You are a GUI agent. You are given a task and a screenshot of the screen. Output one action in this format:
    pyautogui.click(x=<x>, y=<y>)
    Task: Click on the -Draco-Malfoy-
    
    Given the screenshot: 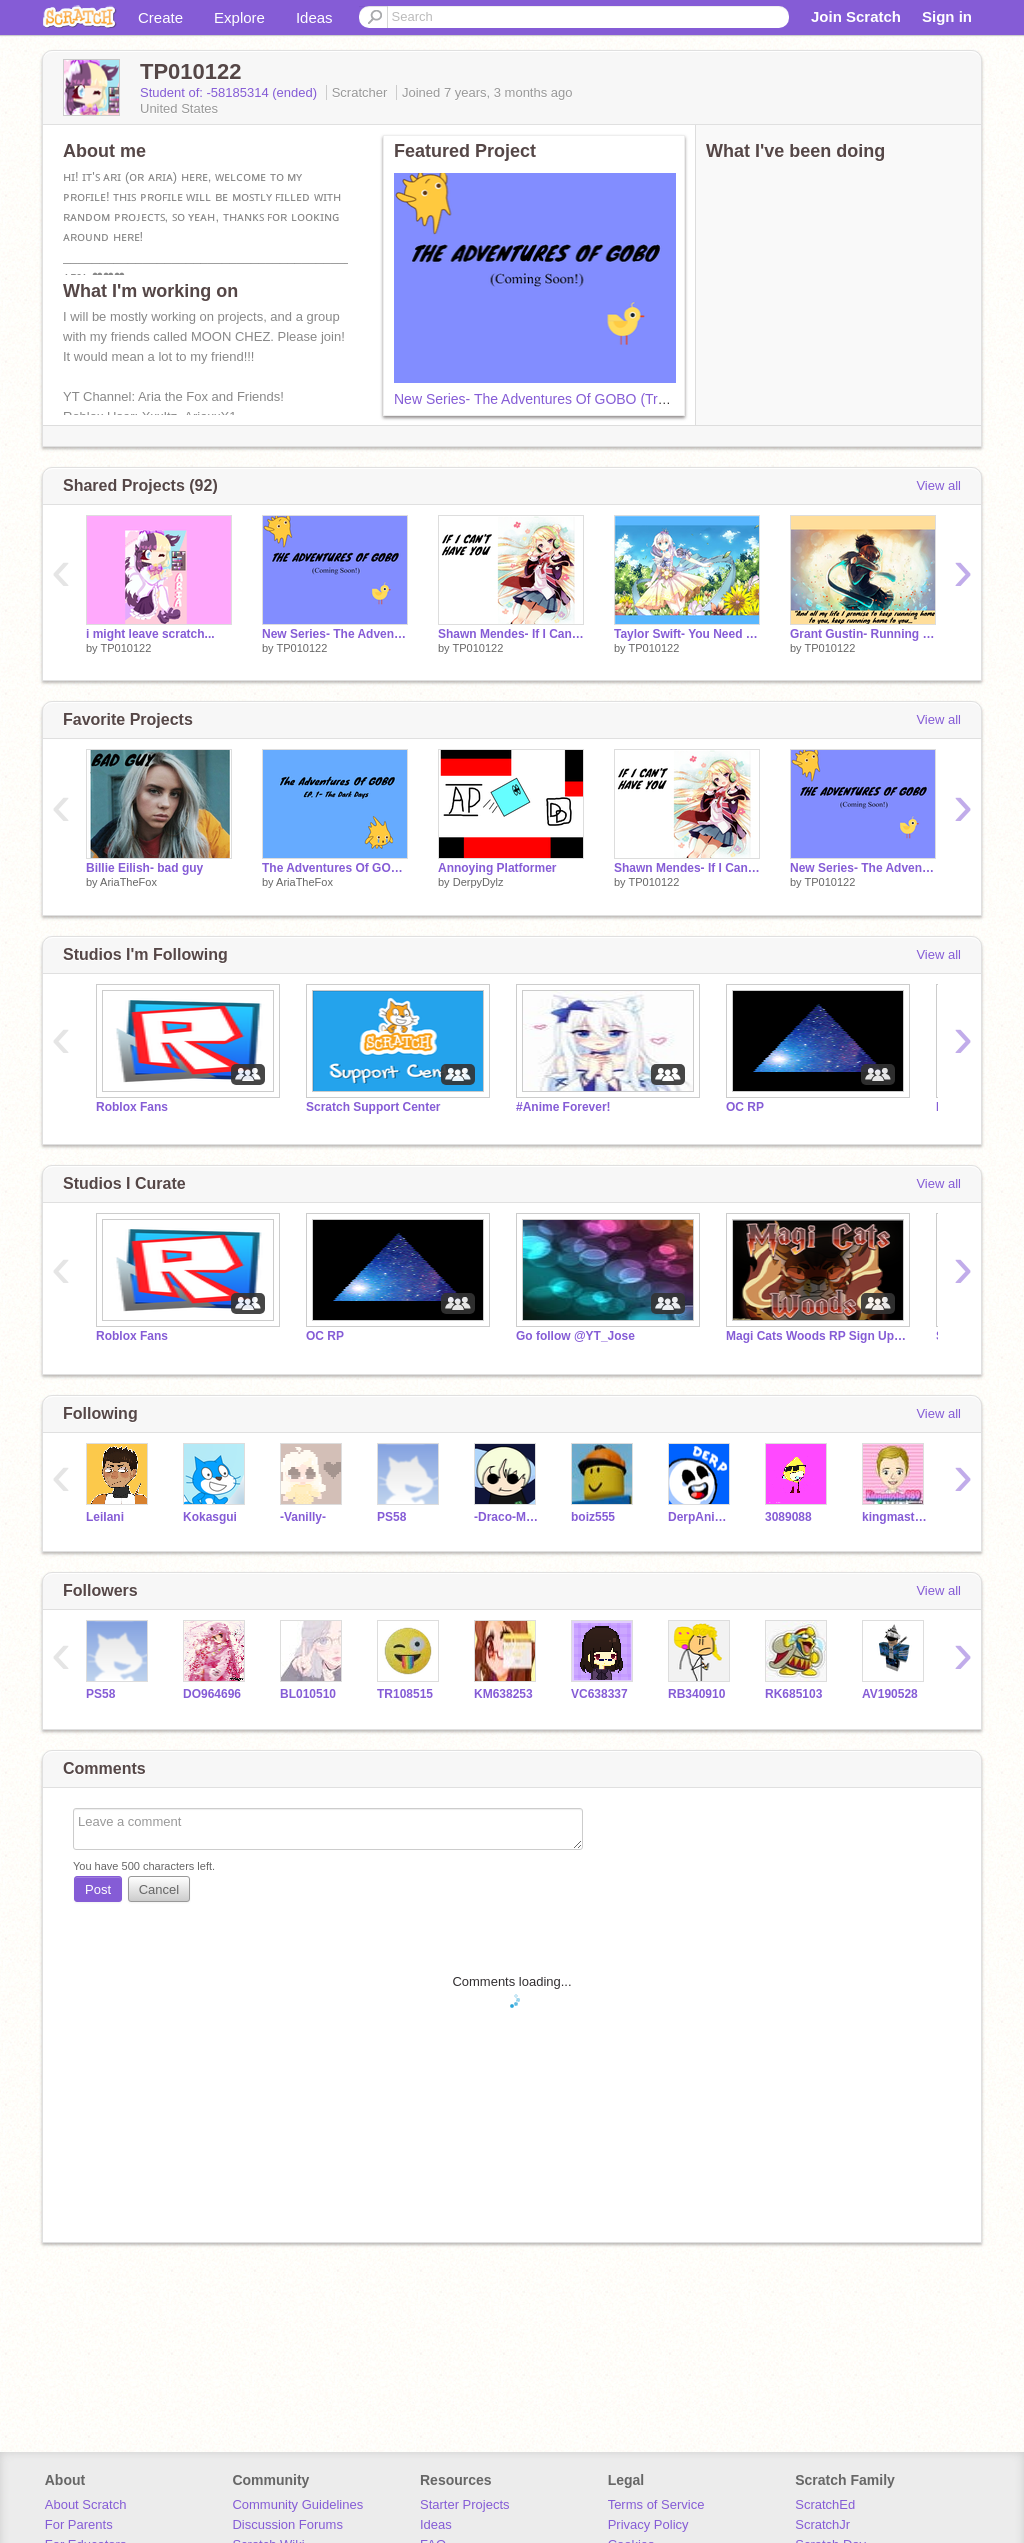 What is the action you would take?
    pyautogui.click(x=507, y=1517)
    